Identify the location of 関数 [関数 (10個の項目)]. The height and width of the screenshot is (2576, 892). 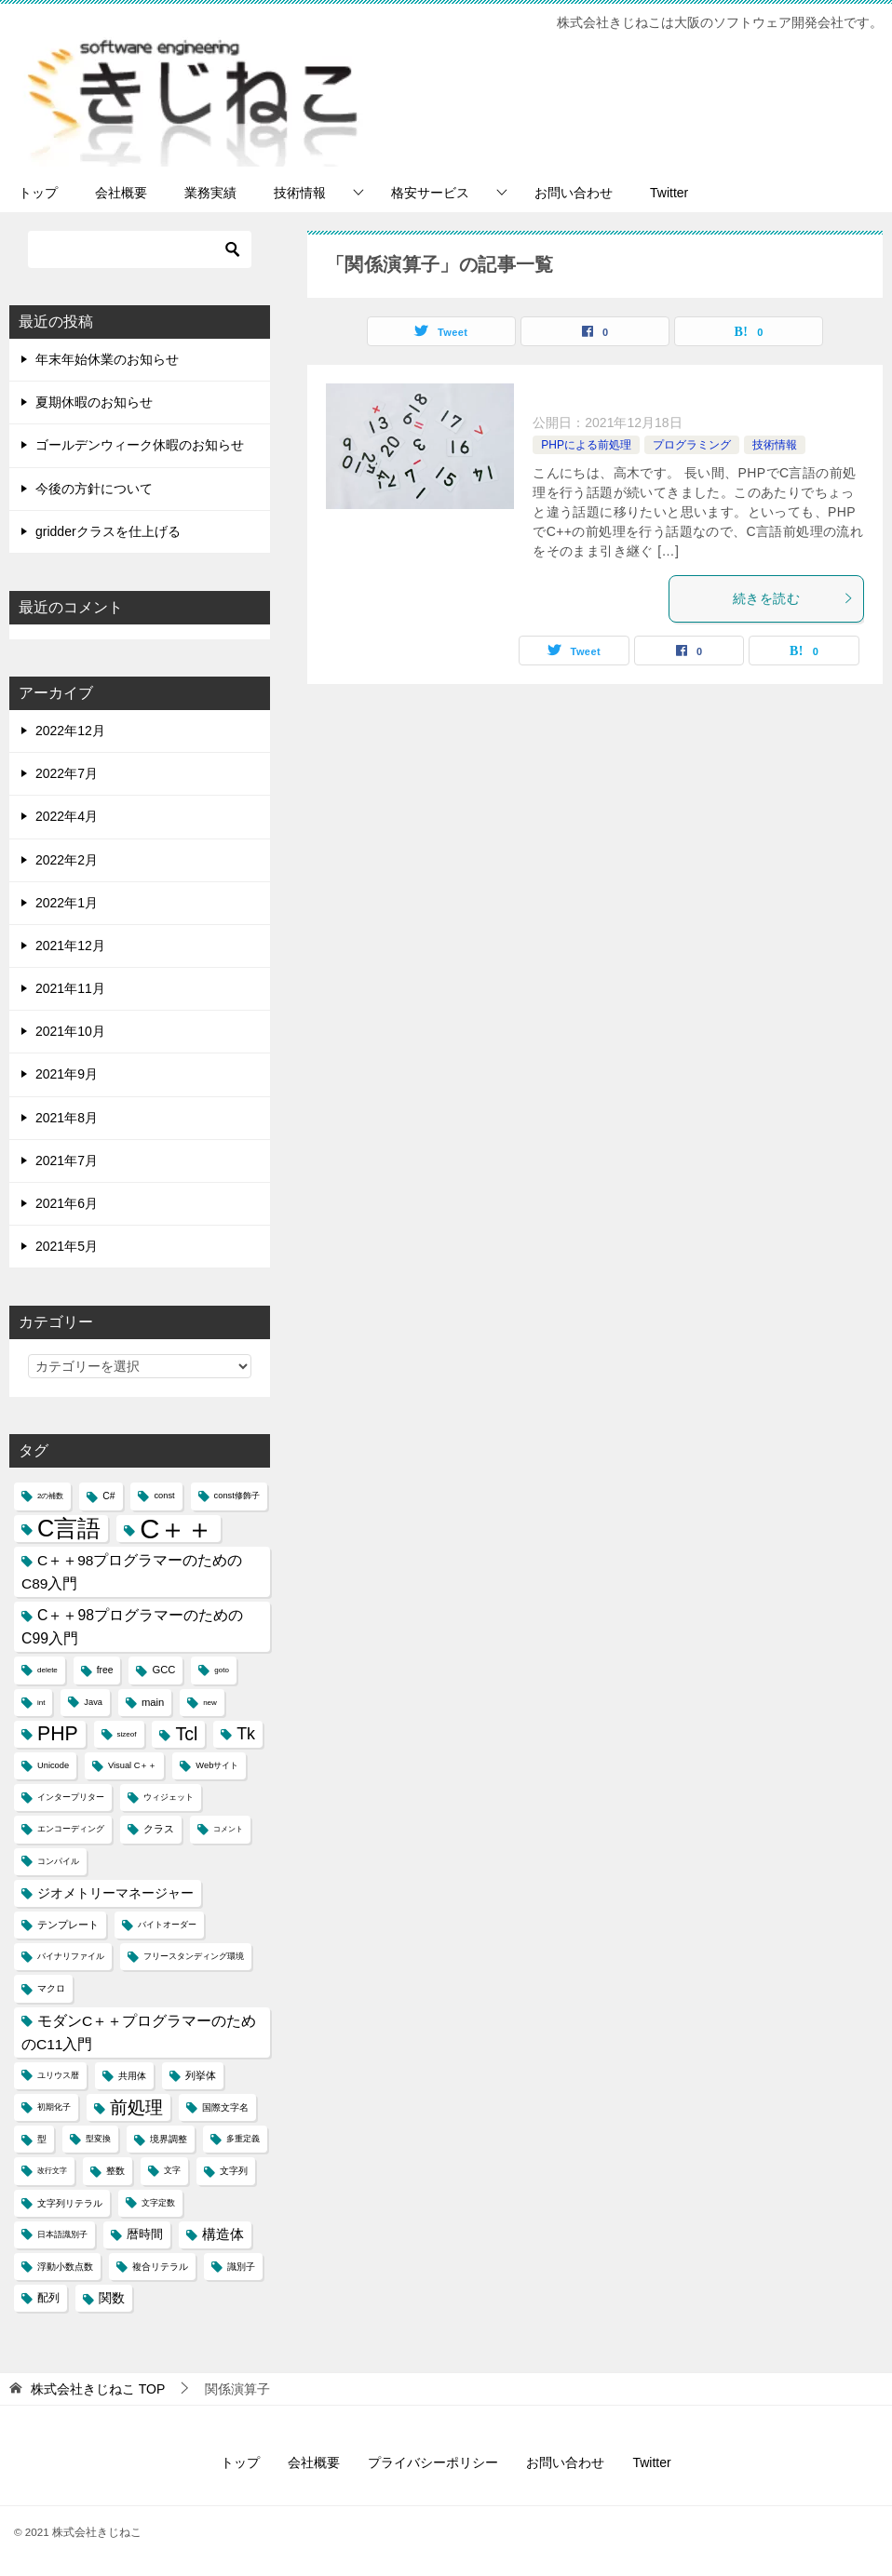
(112, 2298).